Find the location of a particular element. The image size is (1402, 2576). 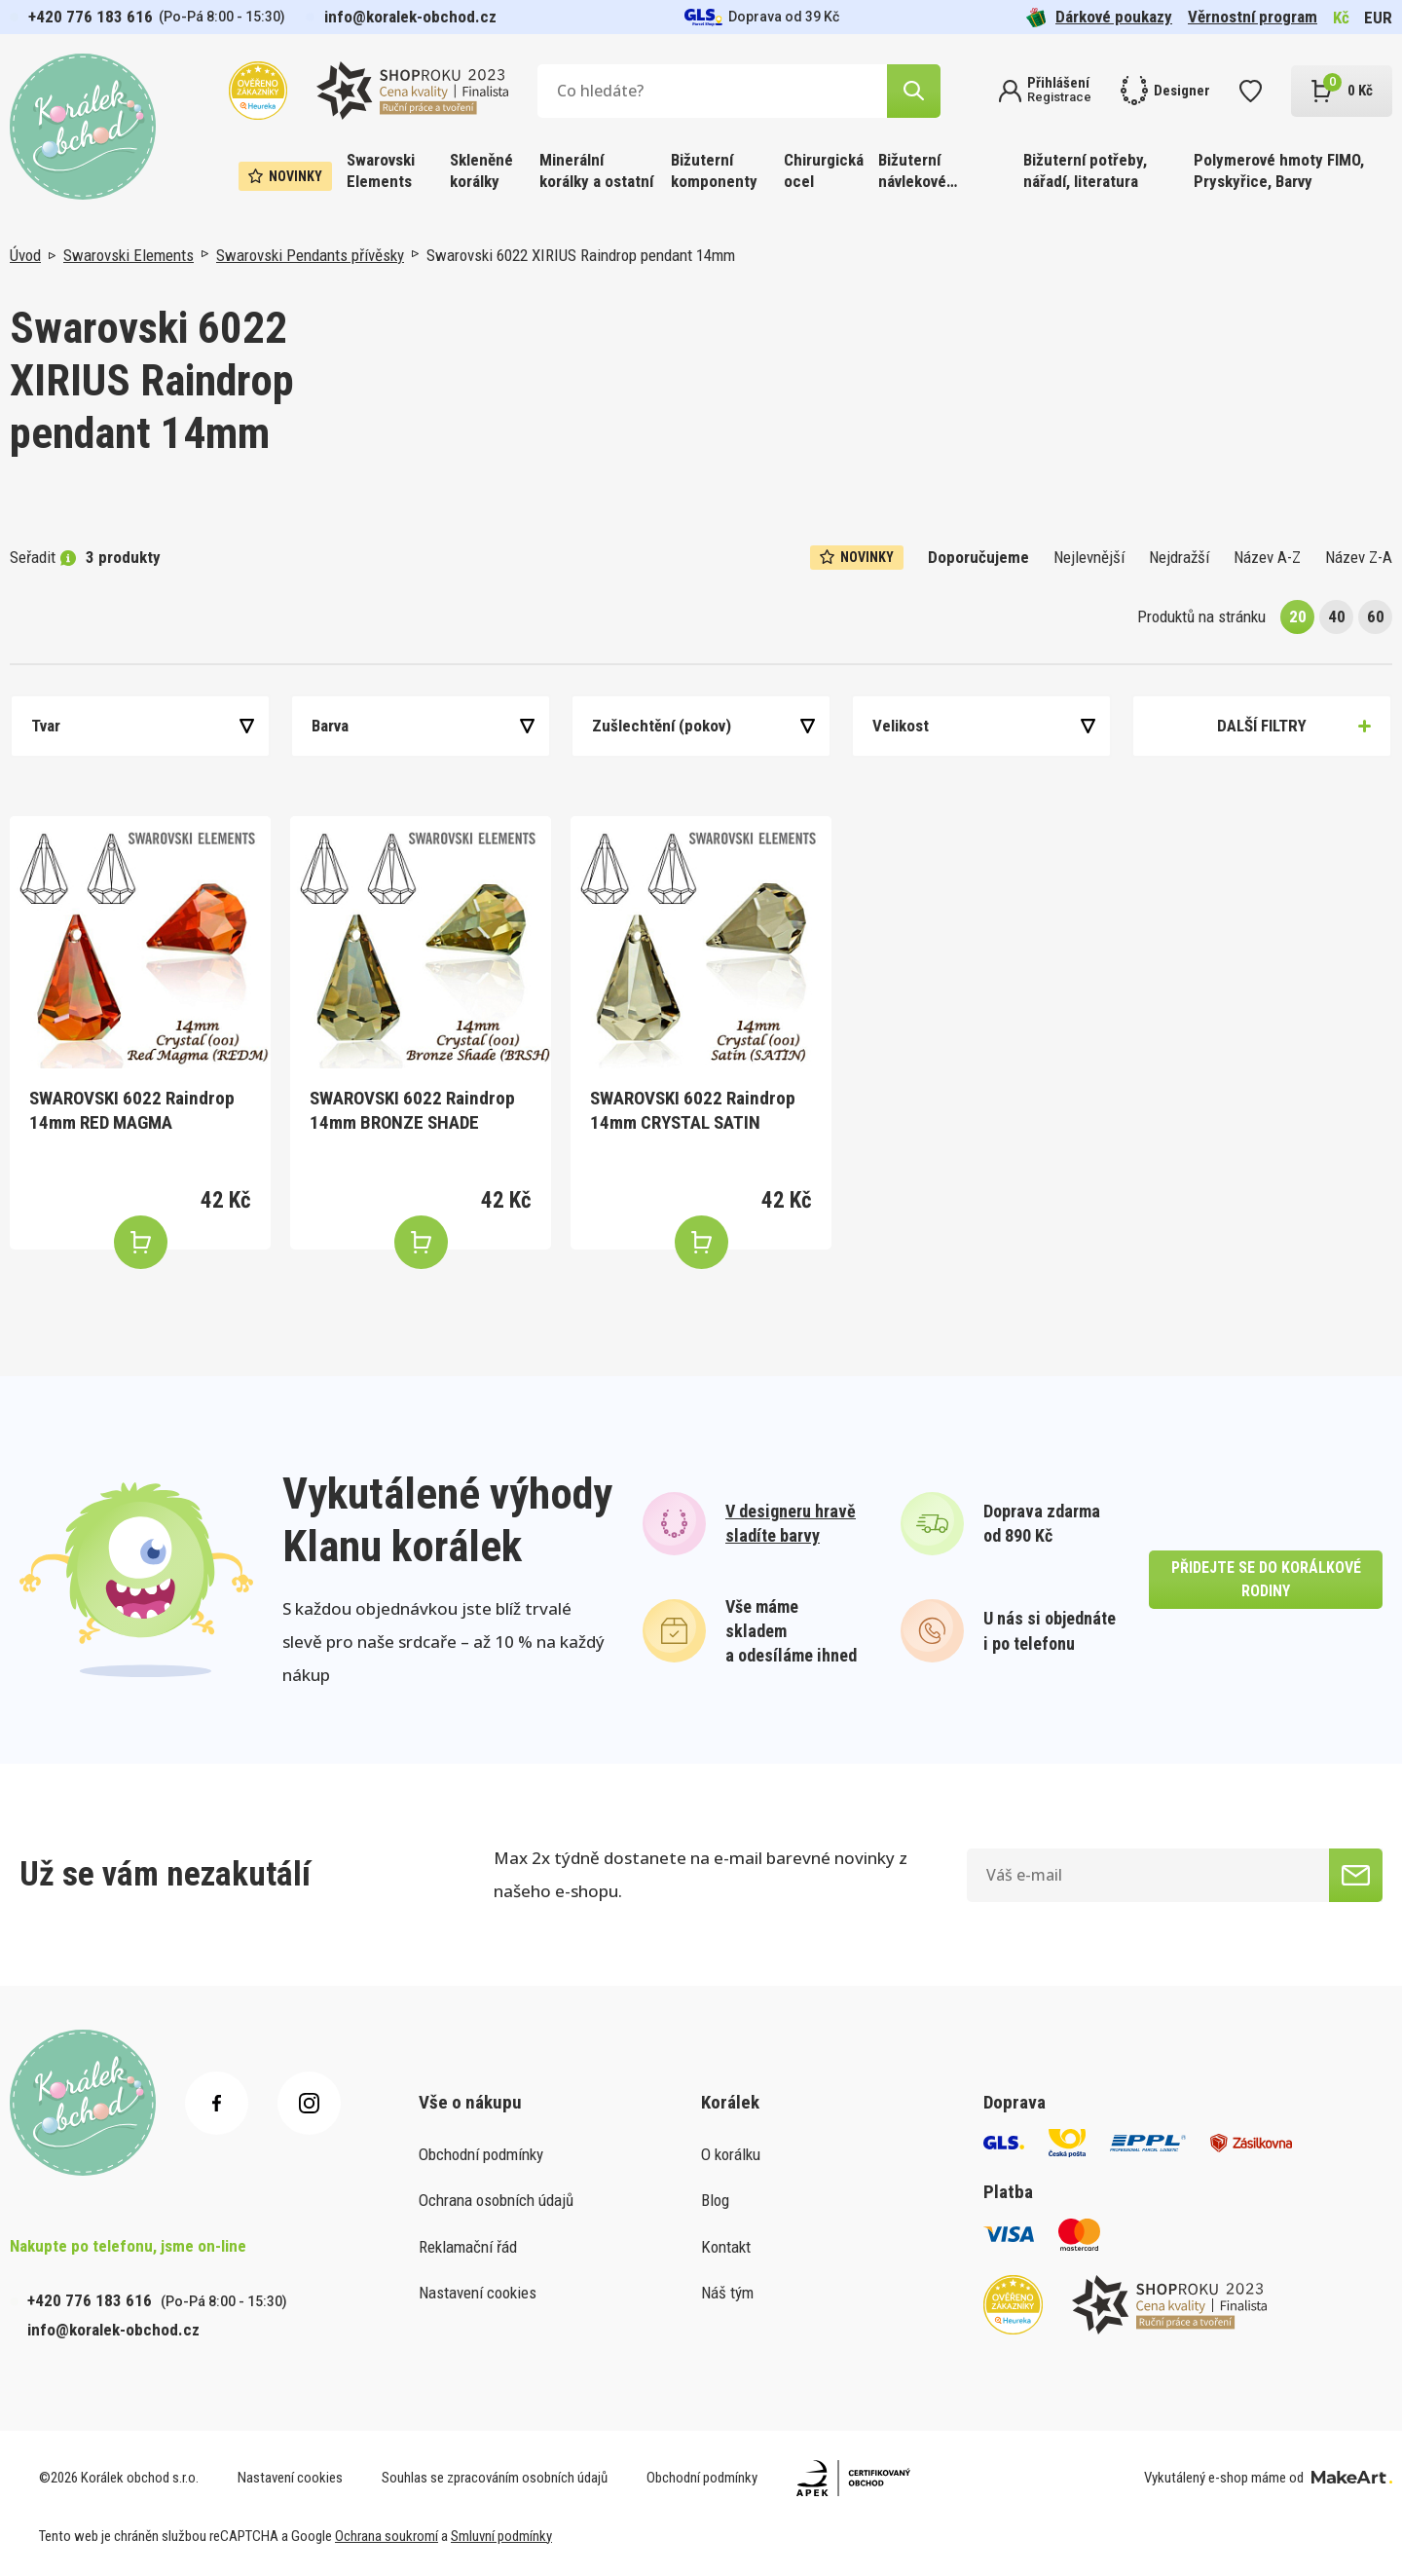

Bižuterní návlekové materiály is located at coordinates (912, 172).